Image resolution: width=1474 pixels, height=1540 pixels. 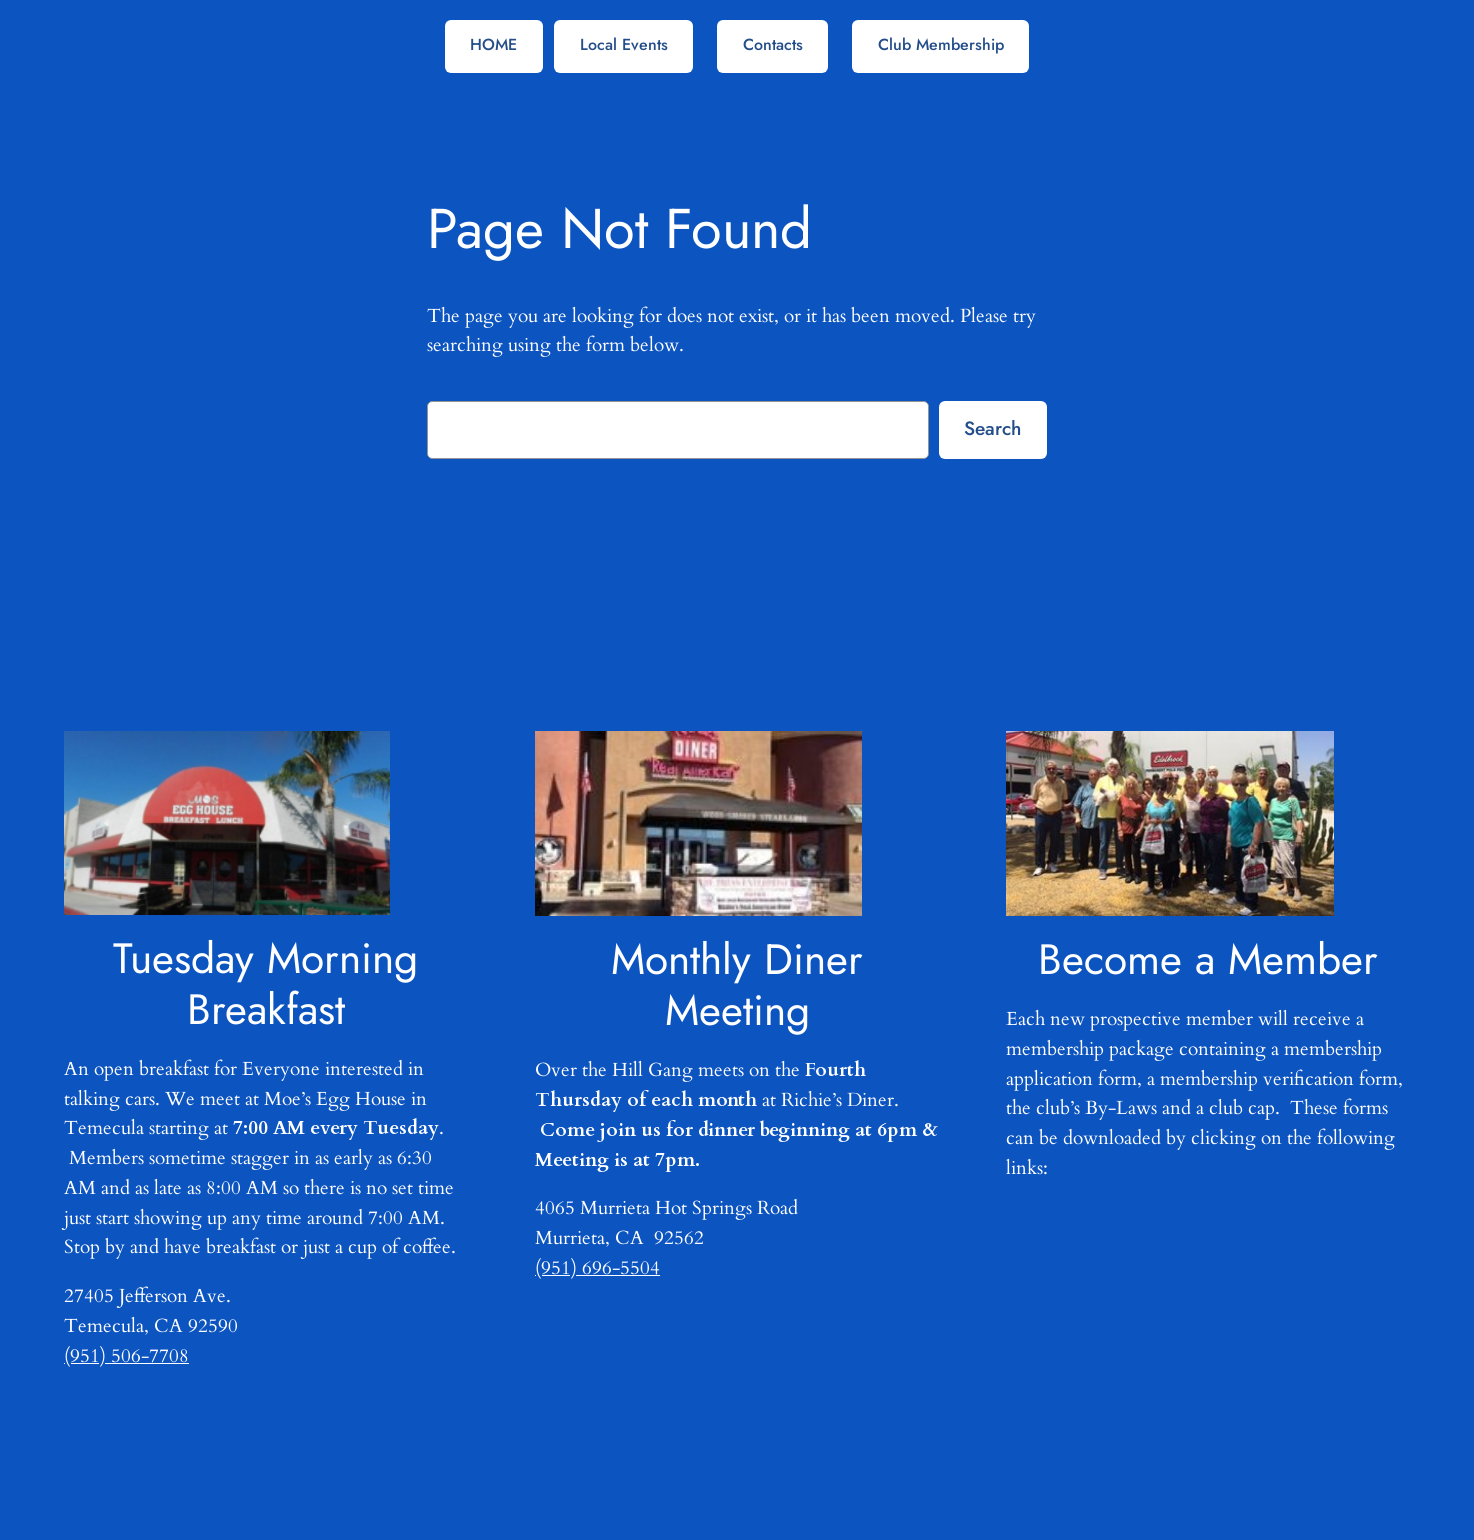 What do you see at coordinates (941, 44) in the screenshot?
I see `Club Membership` at bounding box center [941, 44].